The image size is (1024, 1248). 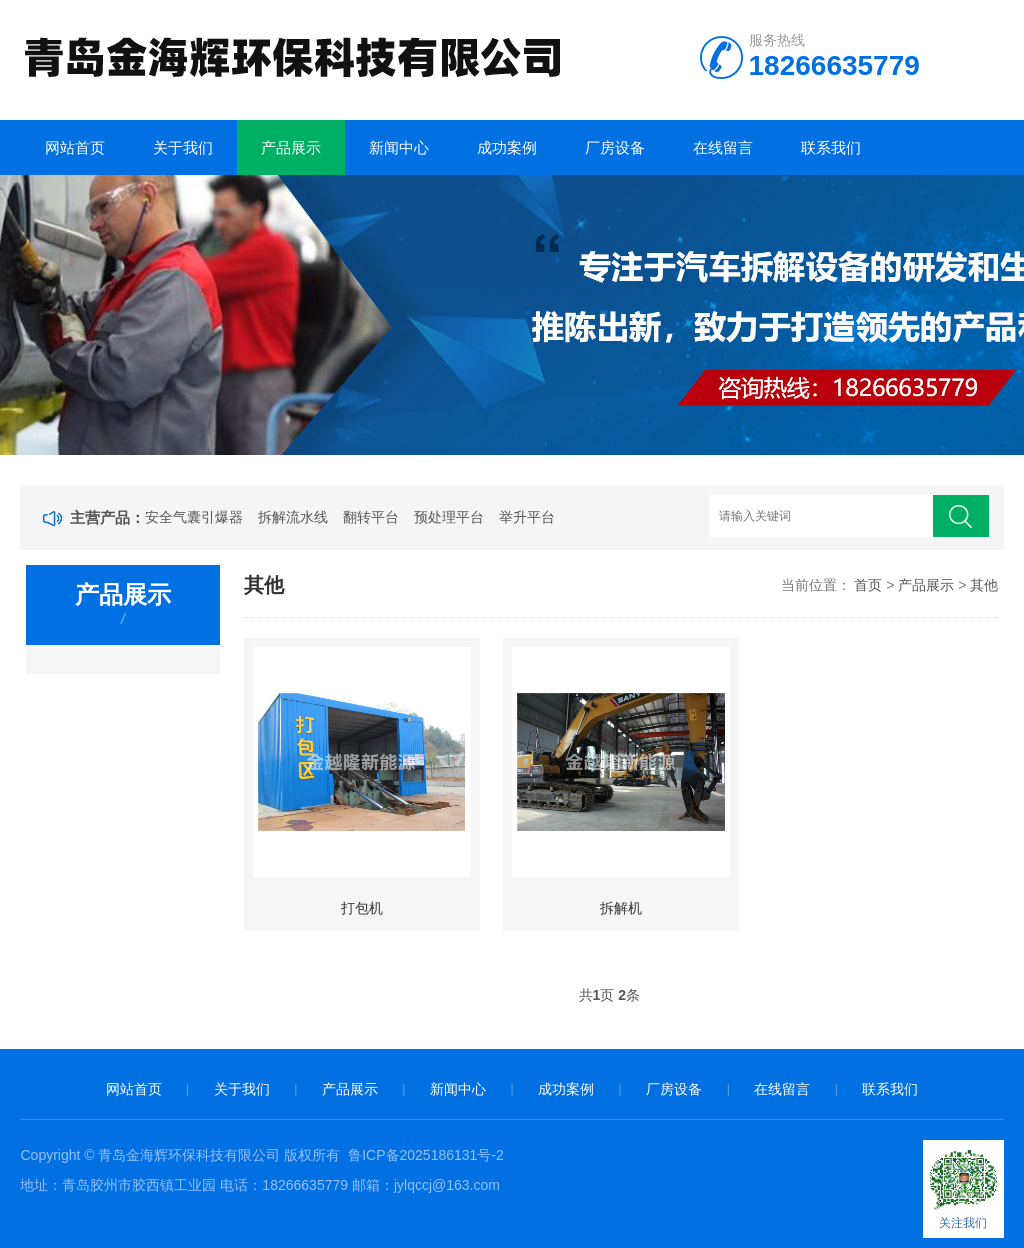 What do you see at coordinates (984, 585) in the screenshot?
I see `其他` at bounding box center [984, 585].